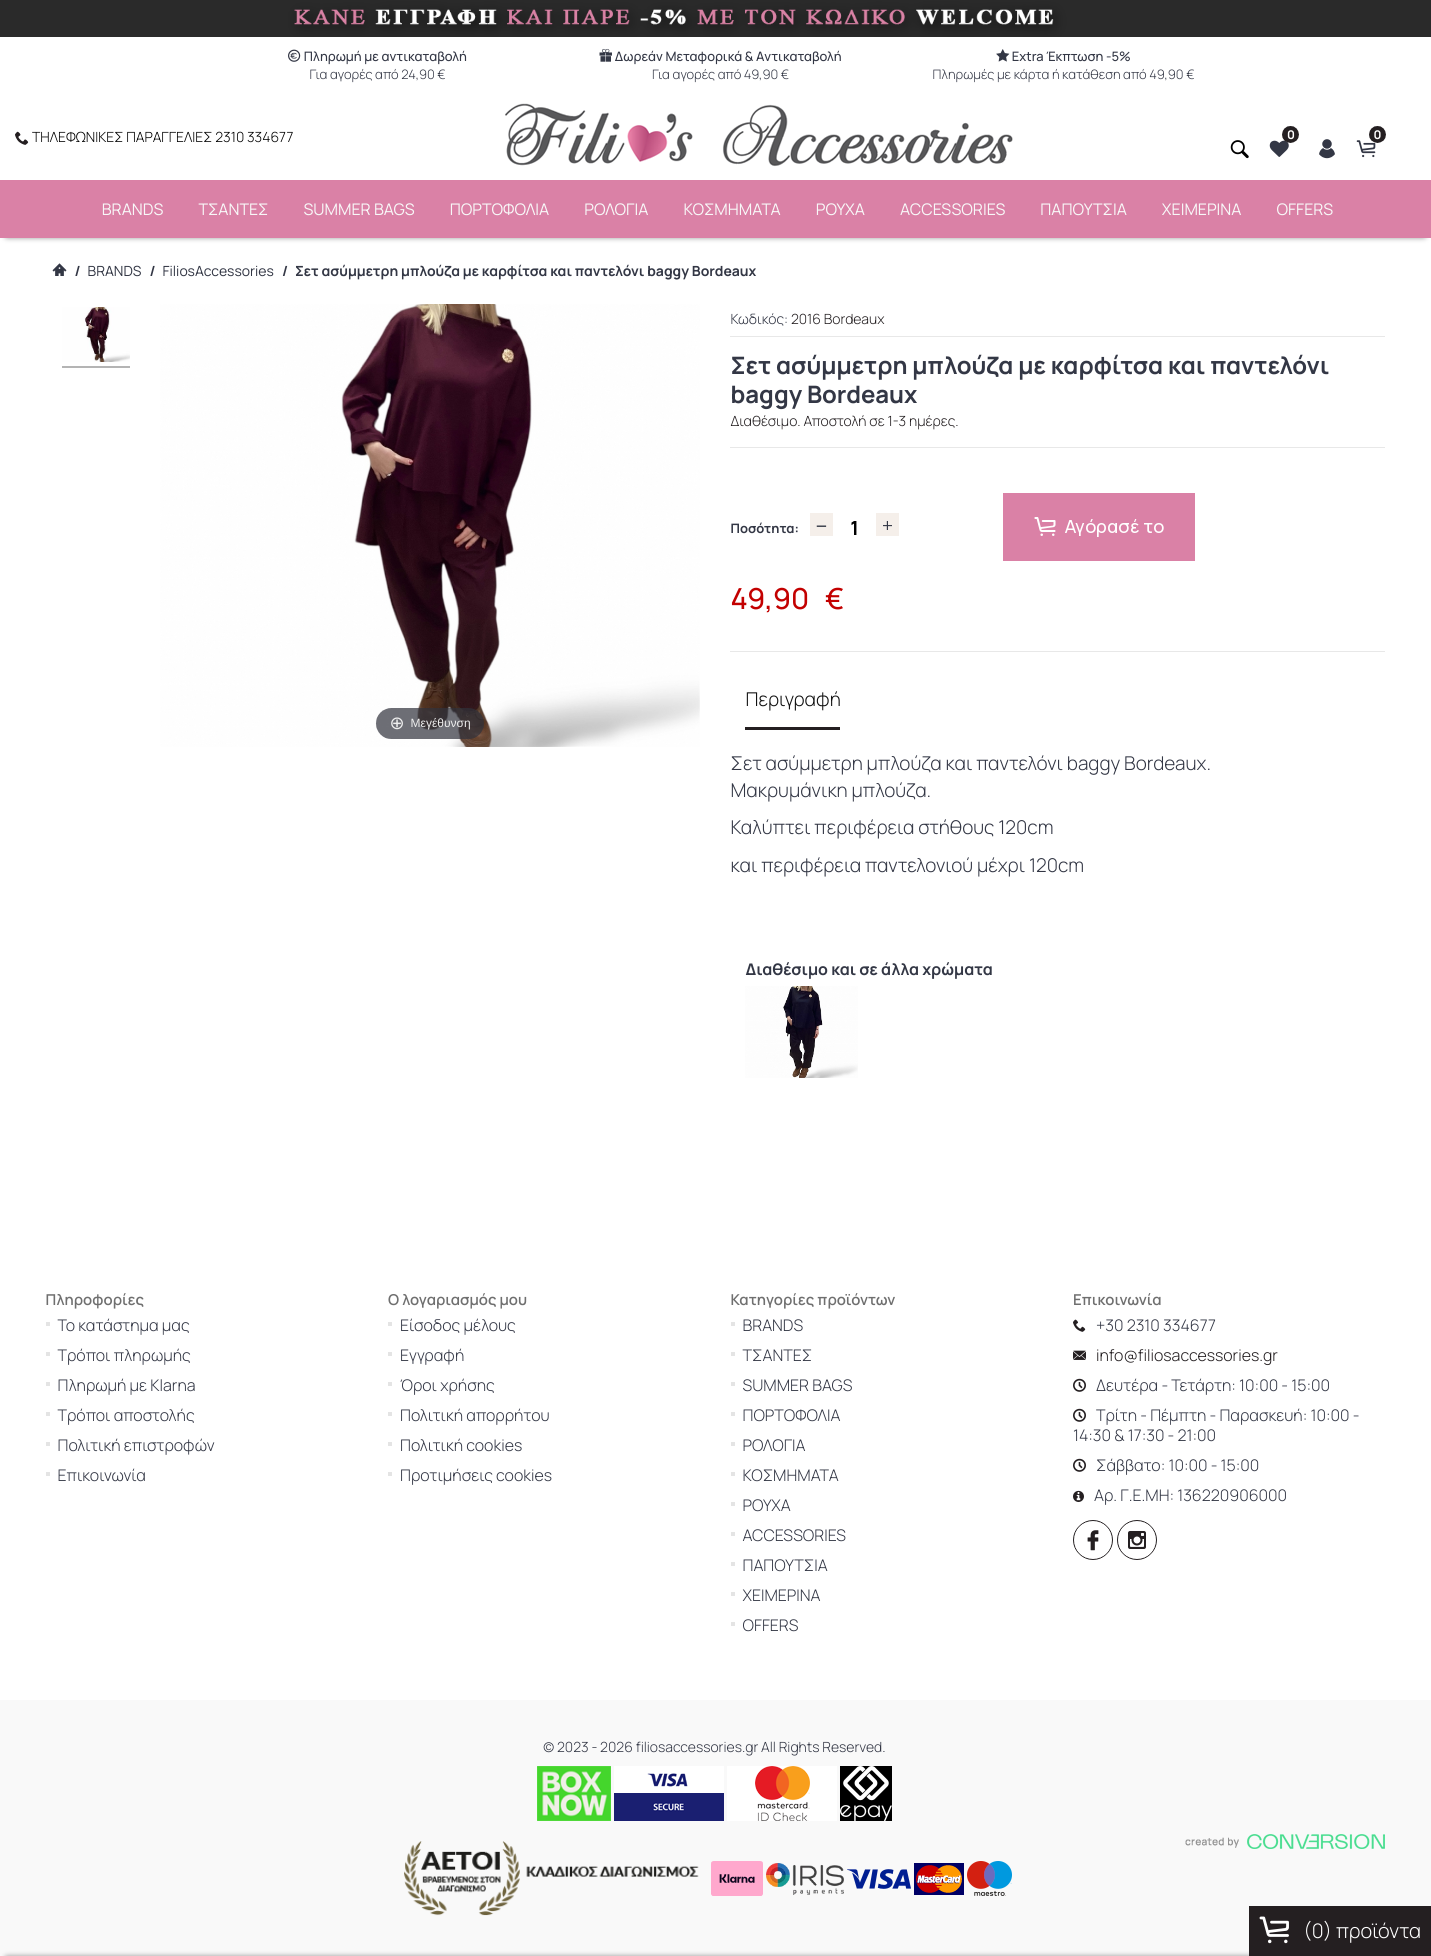  Describe the element at coordinates (952, 206) in the screenshot. I see `ACCESSORIES` at that location.